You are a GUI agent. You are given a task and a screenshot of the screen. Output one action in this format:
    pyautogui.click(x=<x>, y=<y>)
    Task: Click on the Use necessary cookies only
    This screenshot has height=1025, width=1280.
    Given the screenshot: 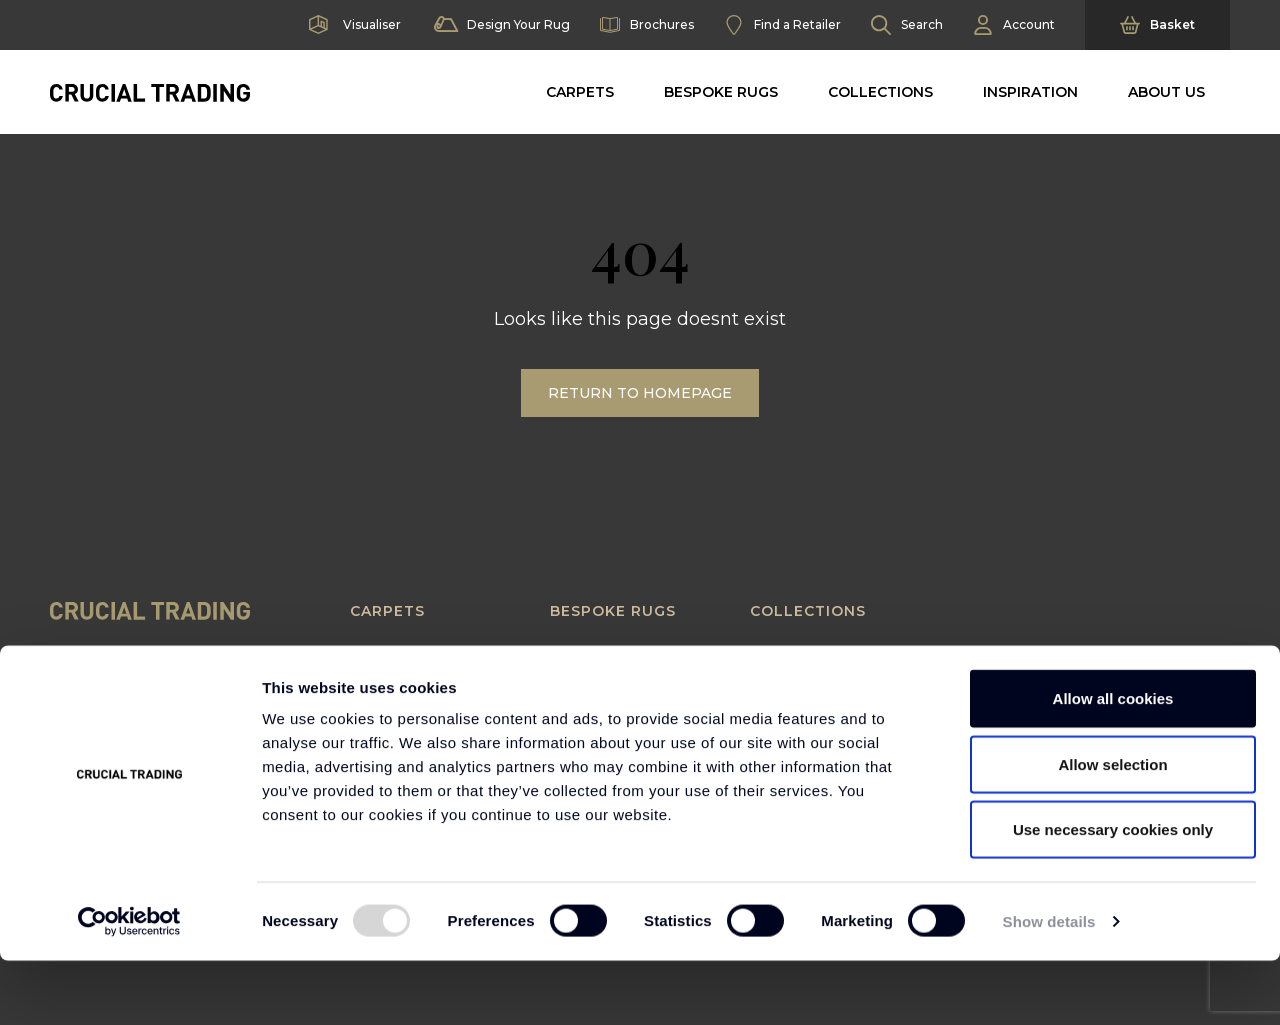 What is the action you would take?
    pyautogui.click(x=1113, y=893)
    